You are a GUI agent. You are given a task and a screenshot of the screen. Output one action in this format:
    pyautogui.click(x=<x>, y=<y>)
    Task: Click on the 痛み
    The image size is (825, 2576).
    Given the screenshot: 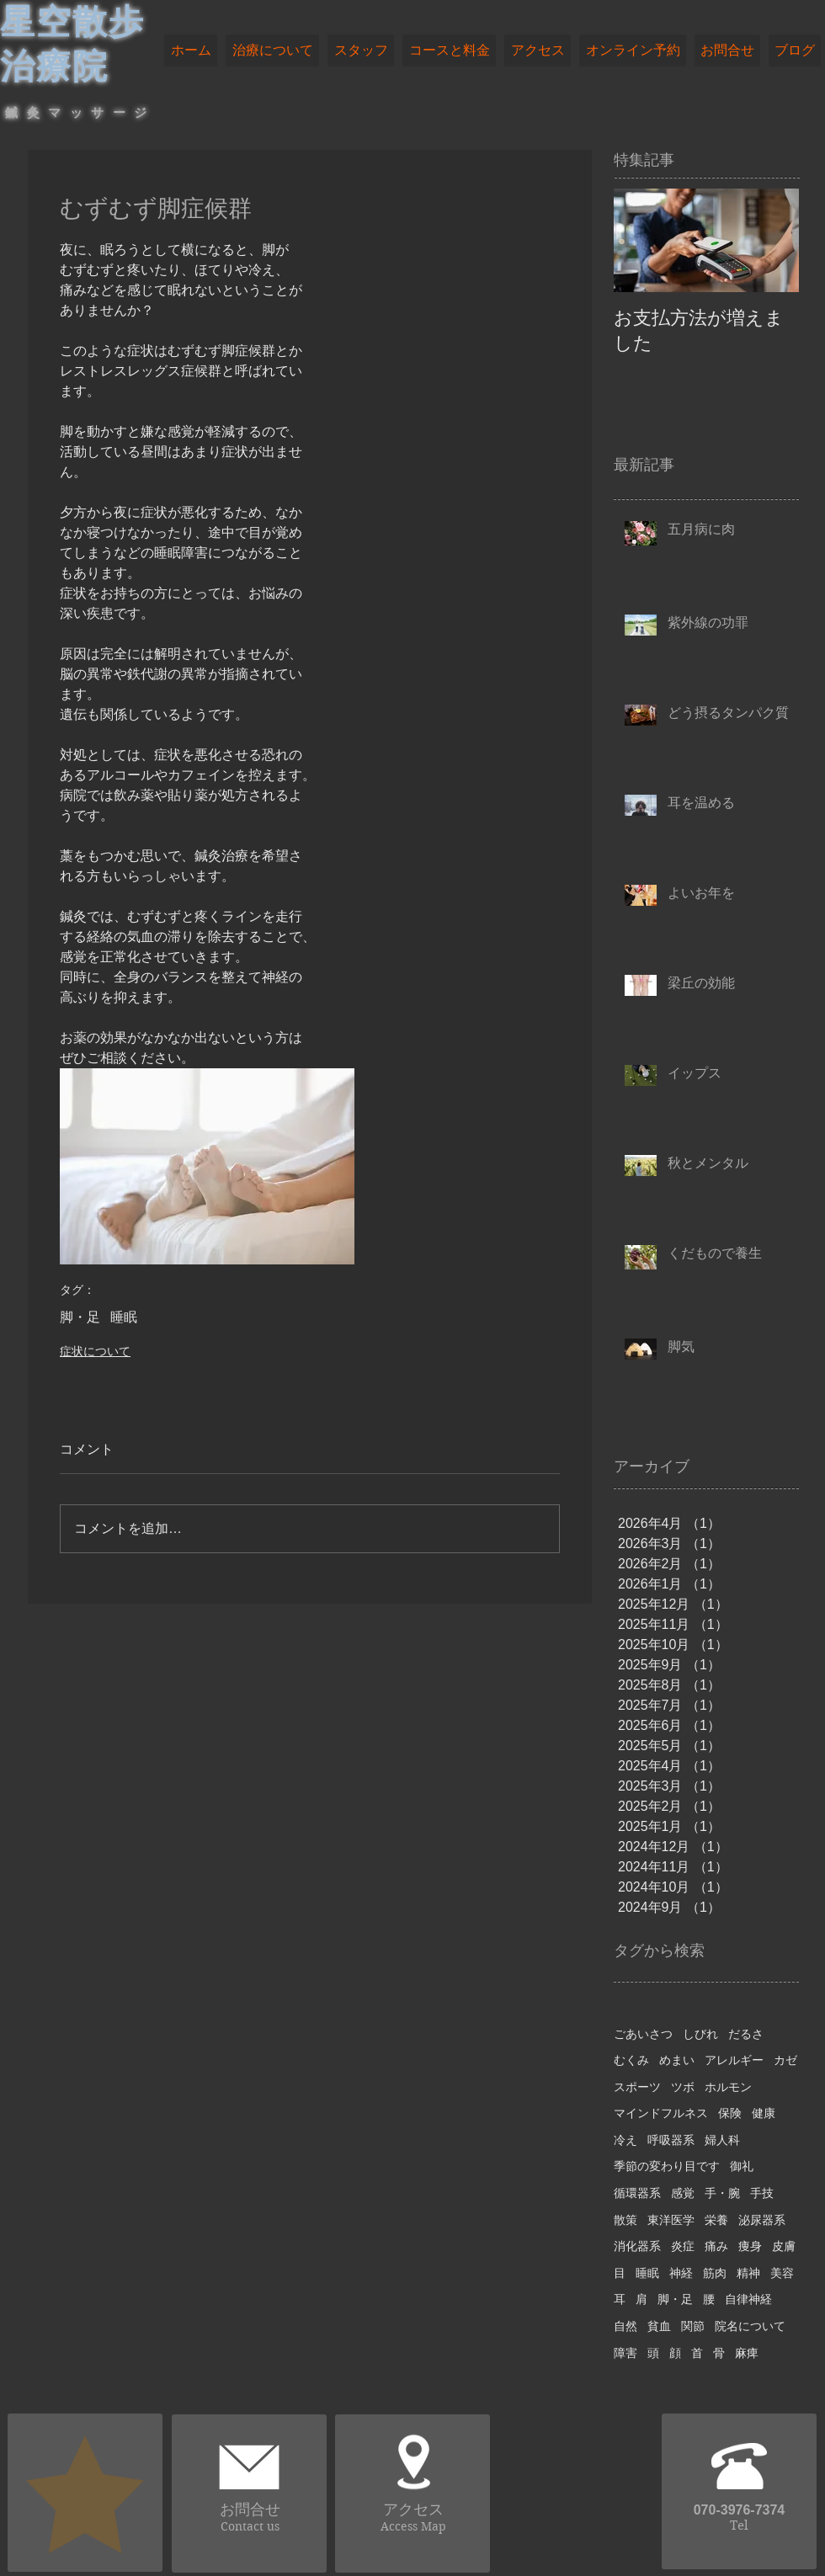 What is the action you would take?
    pyautogui.click(x=716, y=2246)
    